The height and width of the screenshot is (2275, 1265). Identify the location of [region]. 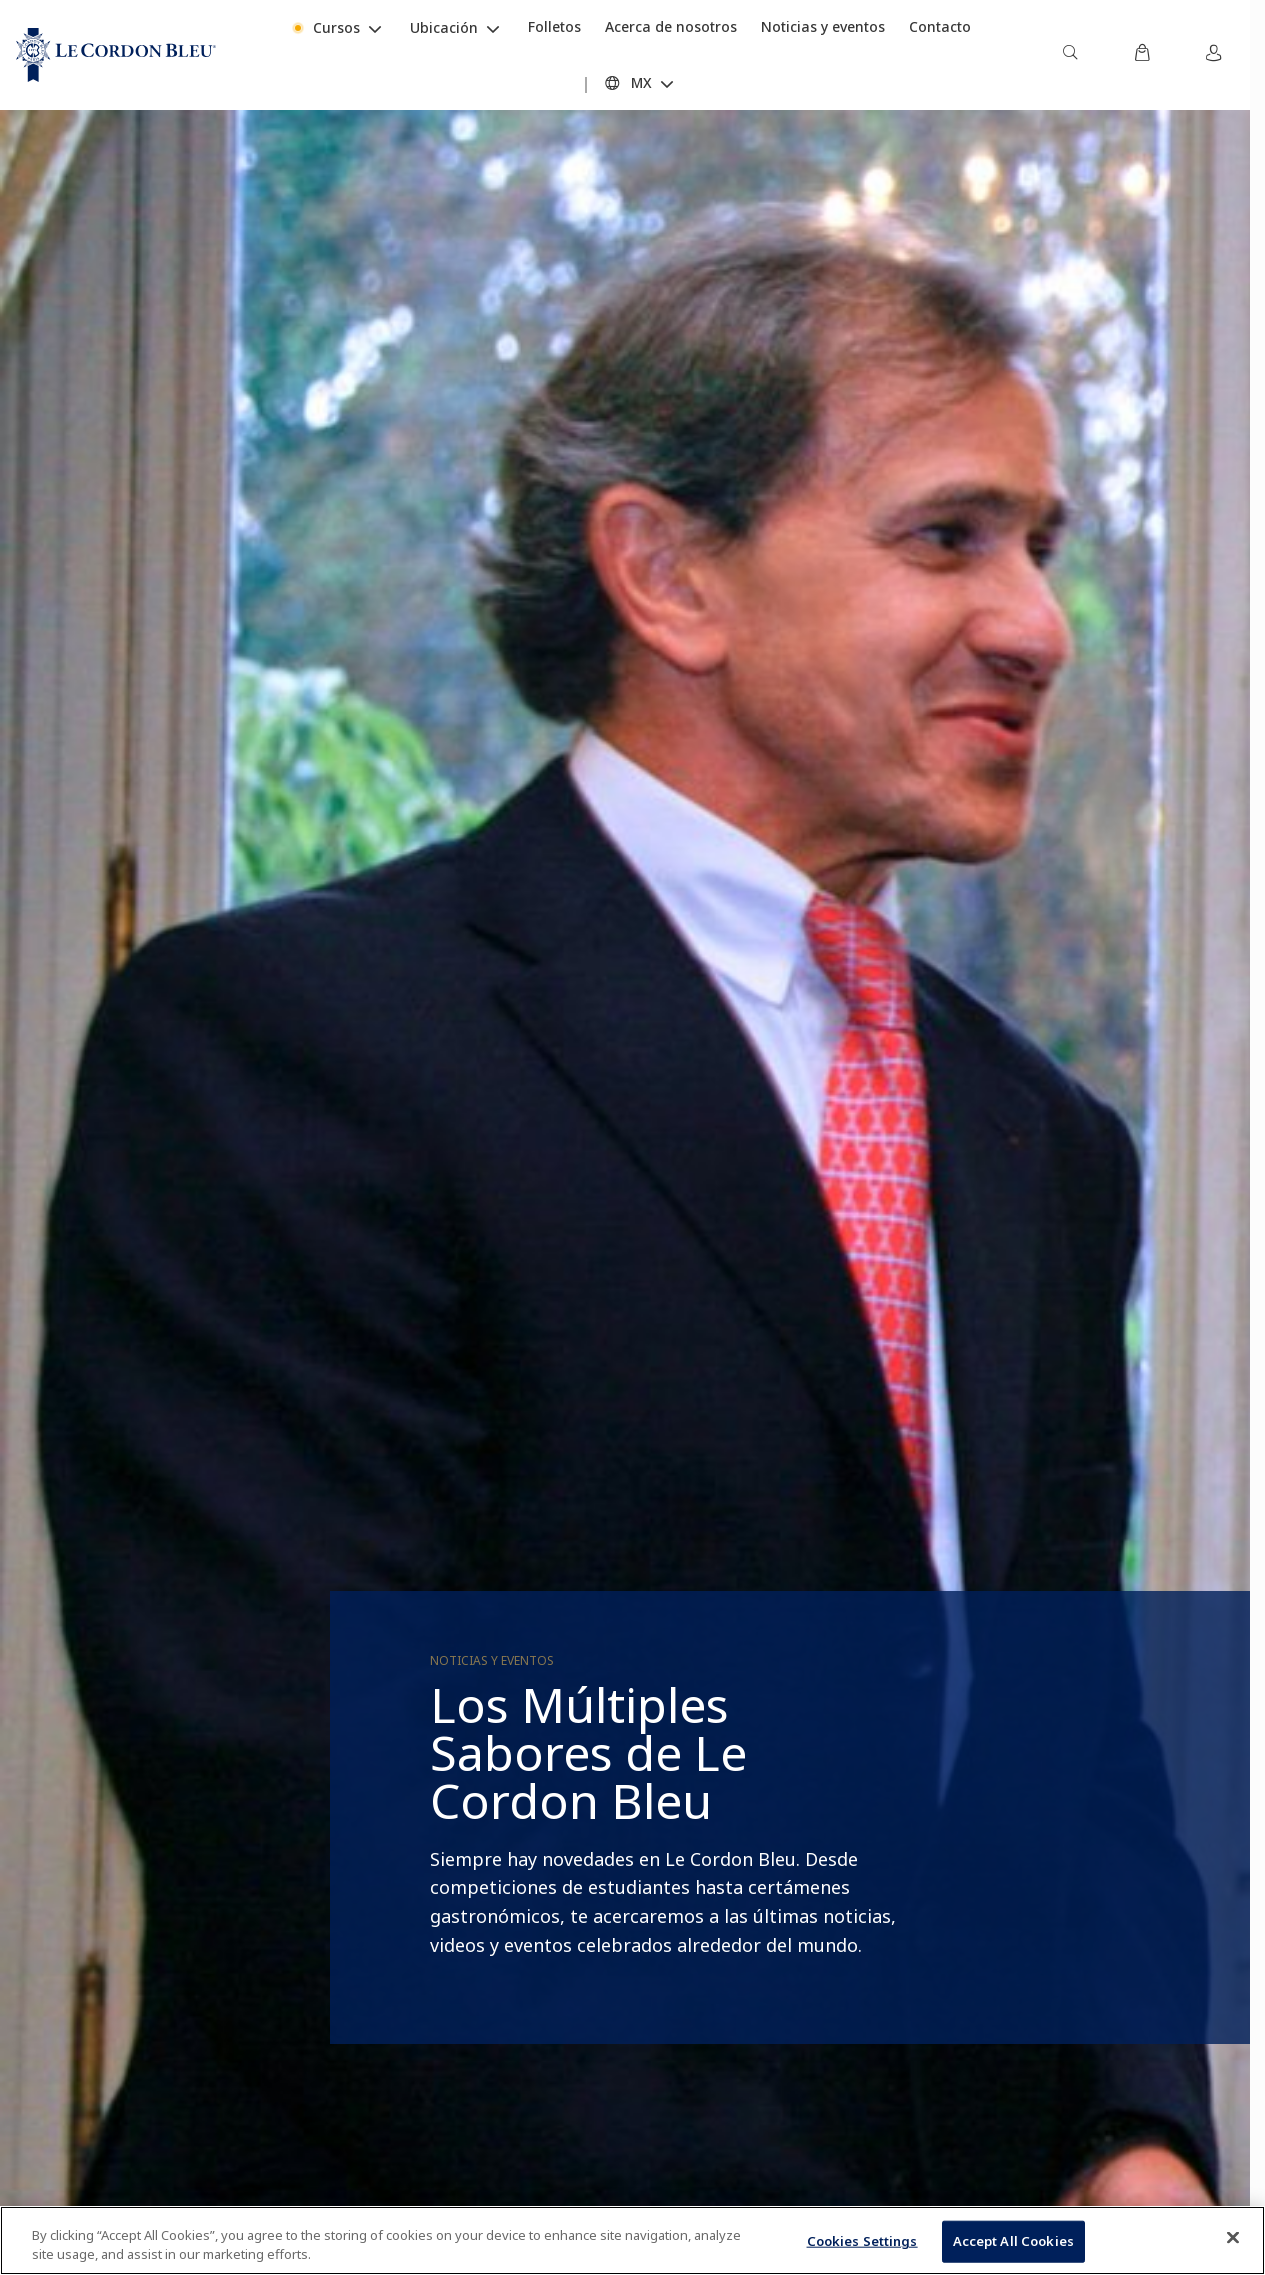
(632, 2240).